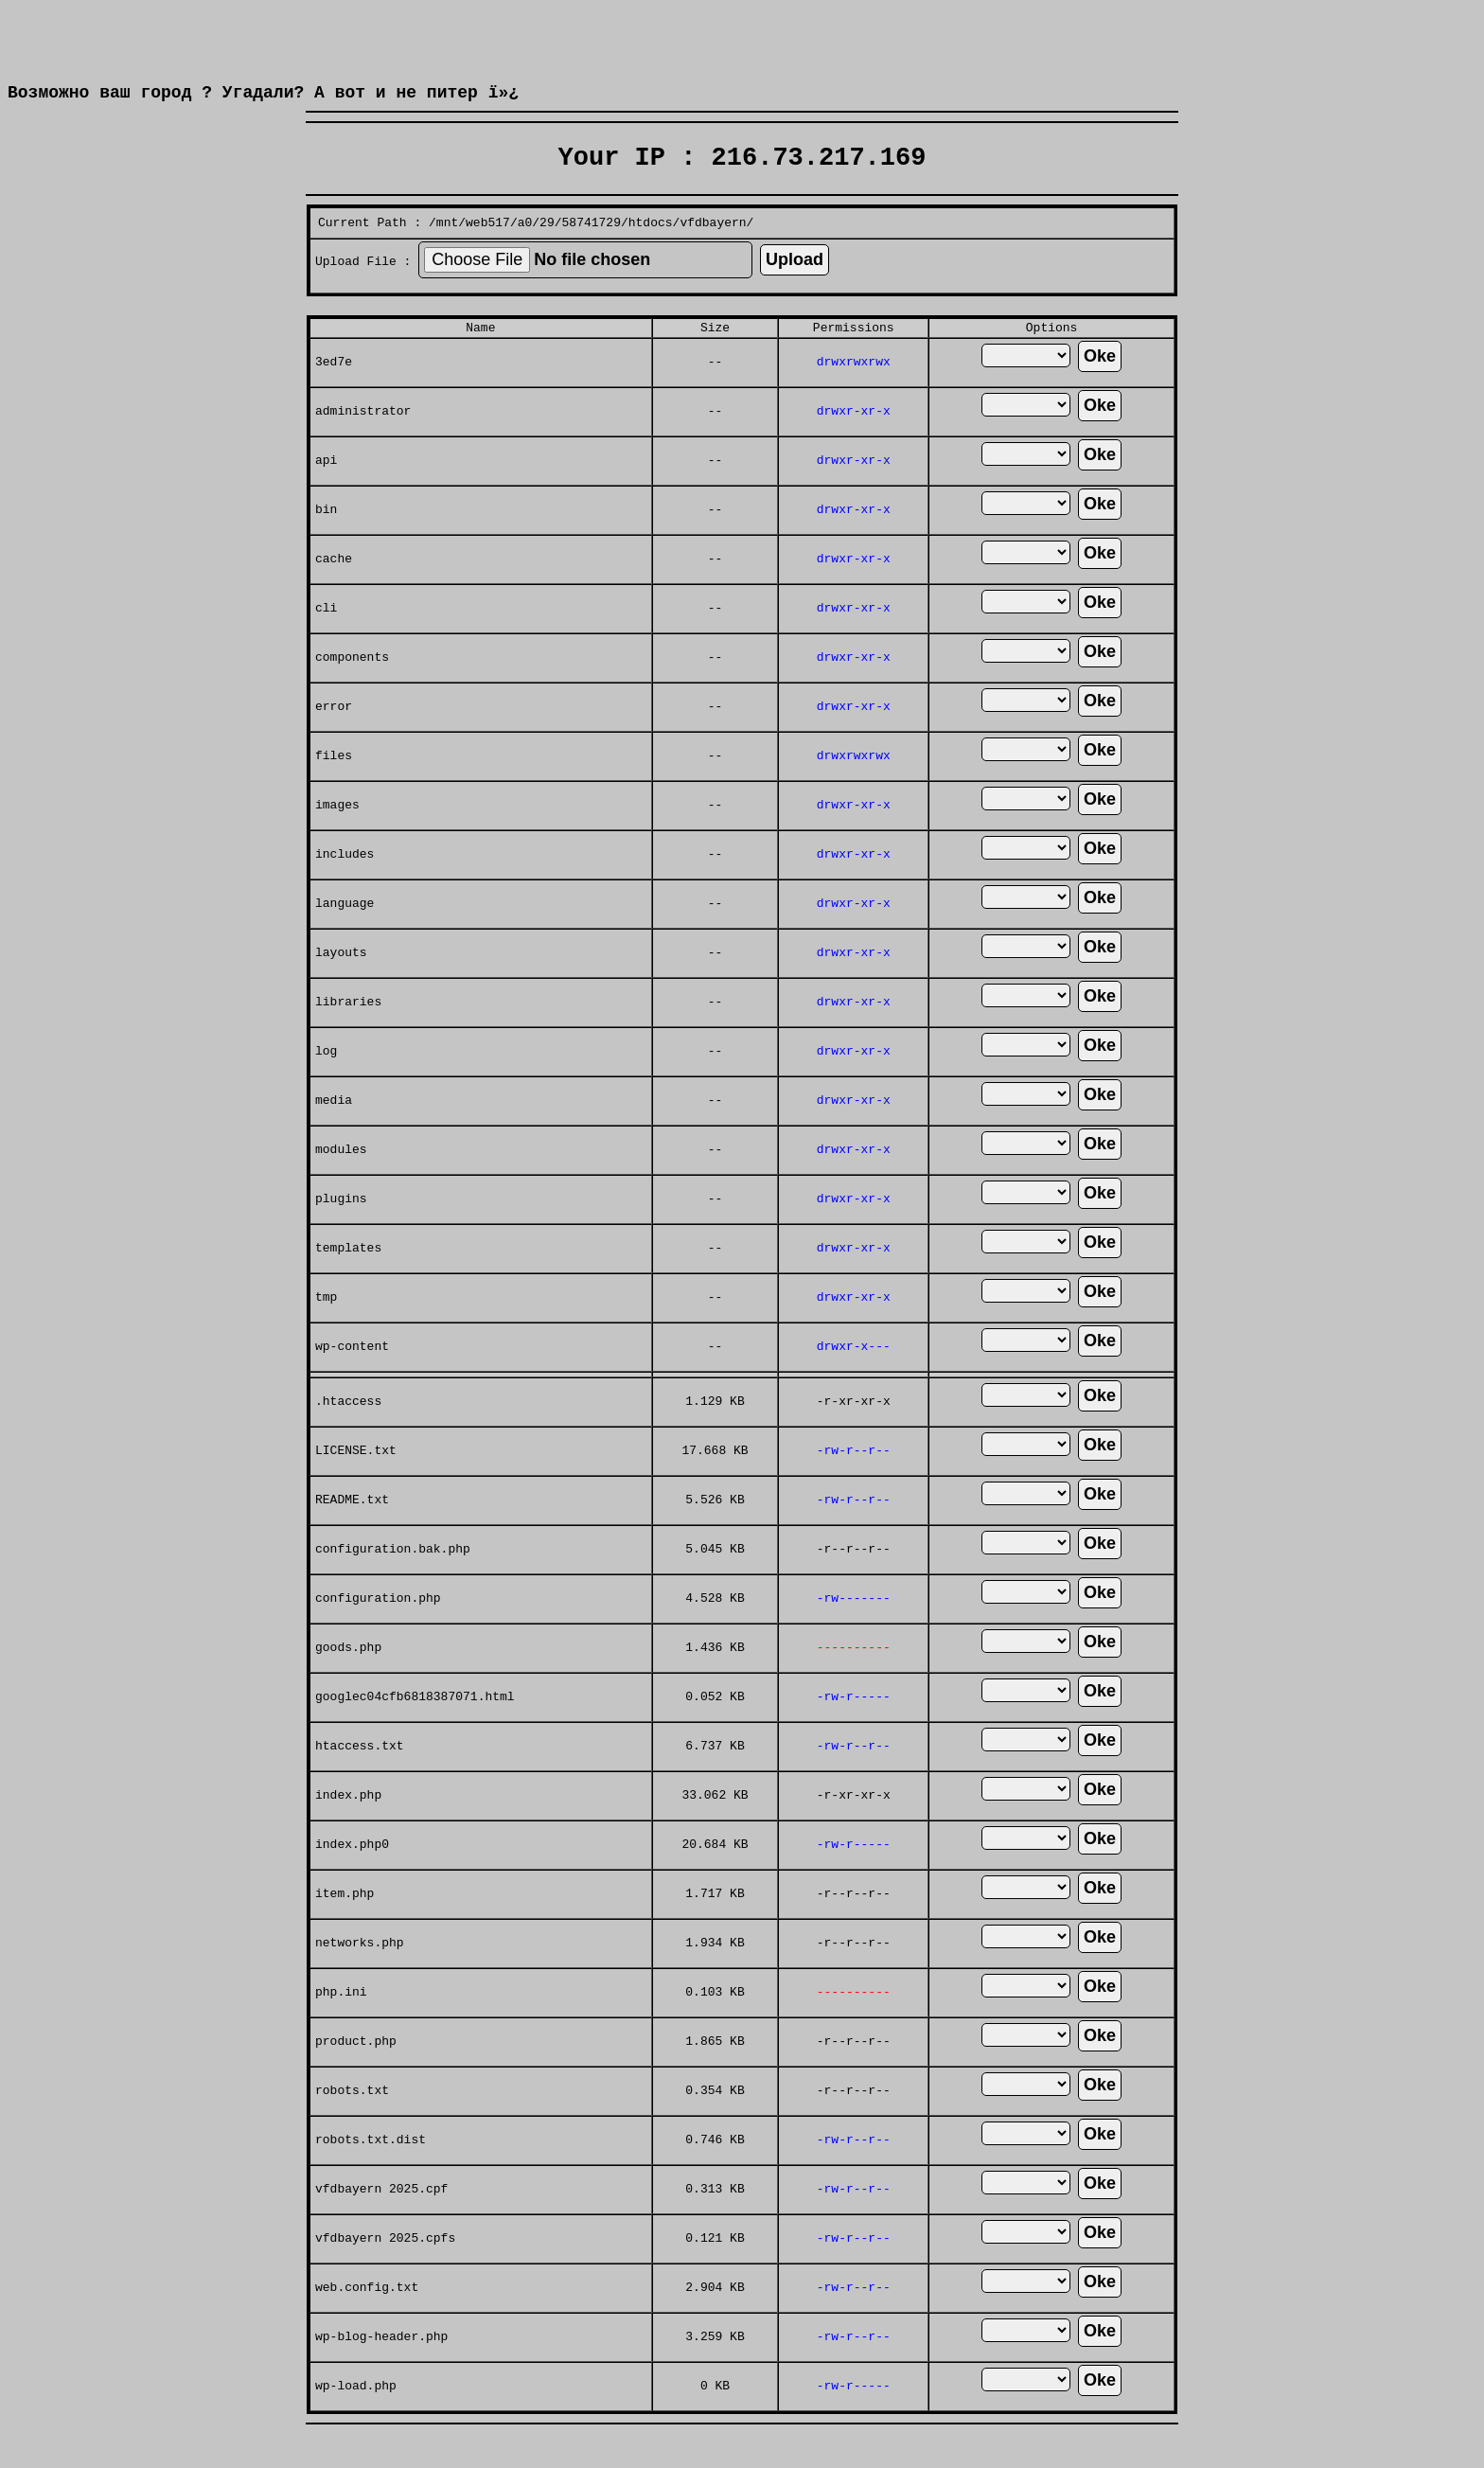  Describe the element at coordinates (333, 1136) in the screenshot. I see `media` at that location.